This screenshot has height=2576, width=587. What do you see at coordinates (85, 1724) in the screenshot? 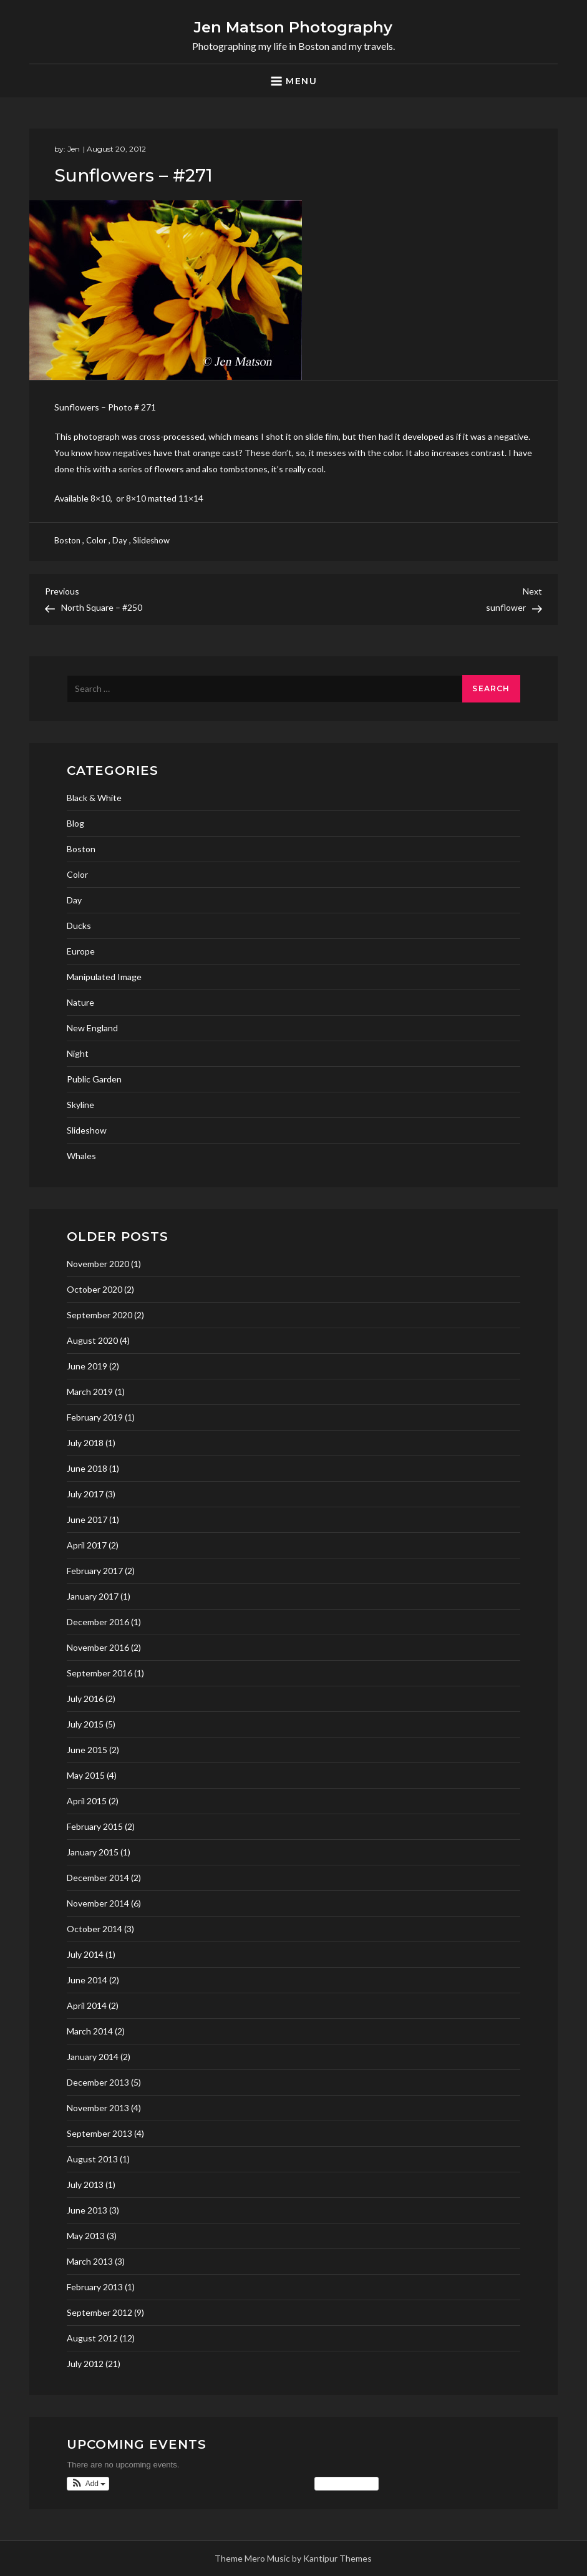
I see `July 2015` at bounding box center [85, 1724].